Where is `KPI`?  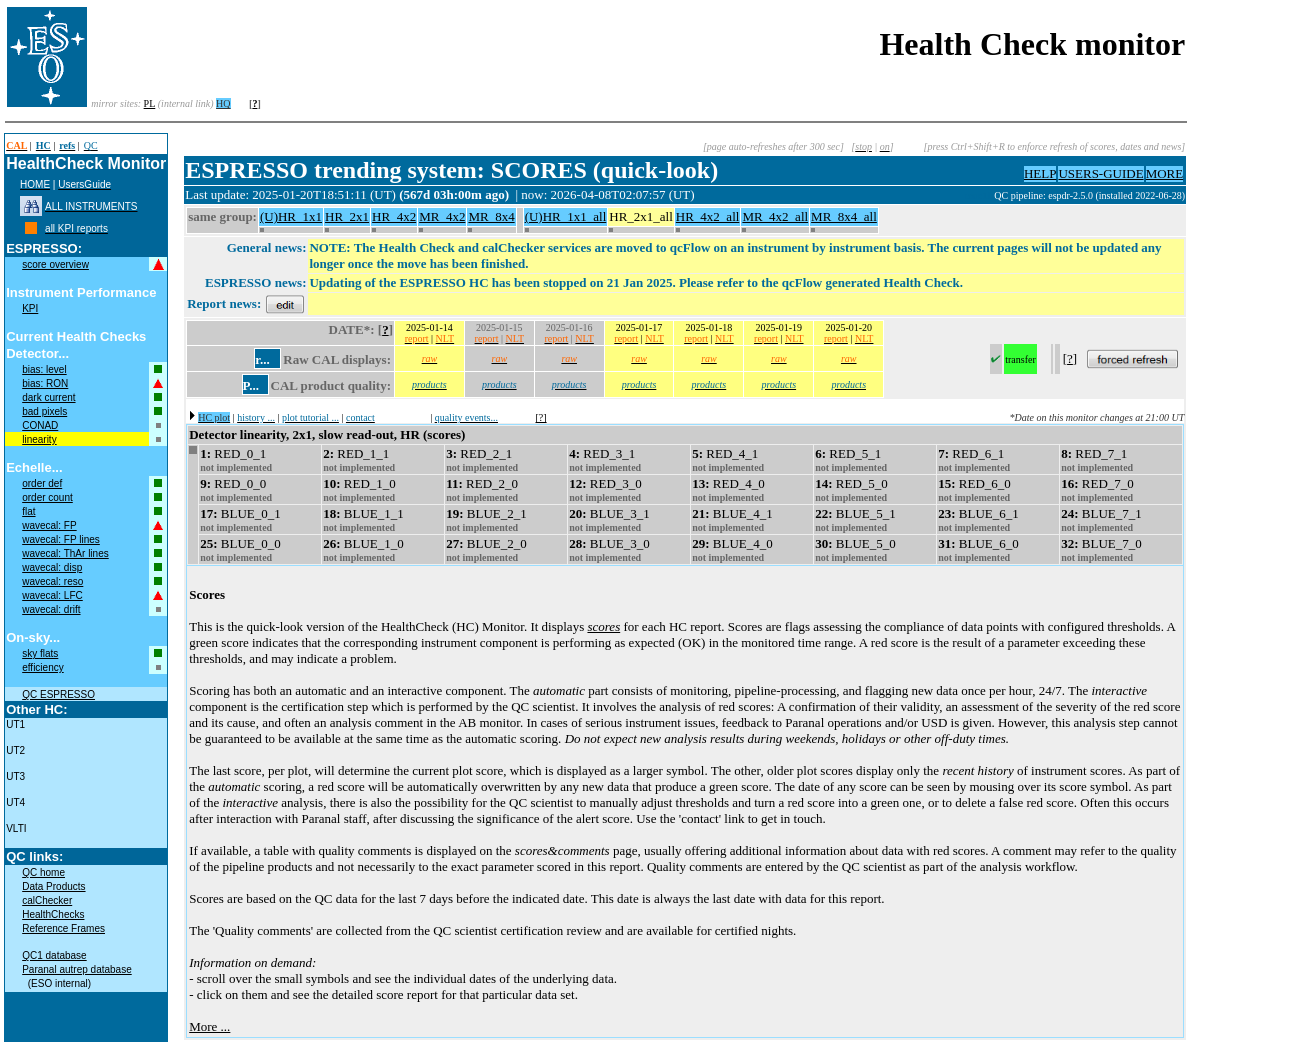
KPI is located at coordinates (30, 308).